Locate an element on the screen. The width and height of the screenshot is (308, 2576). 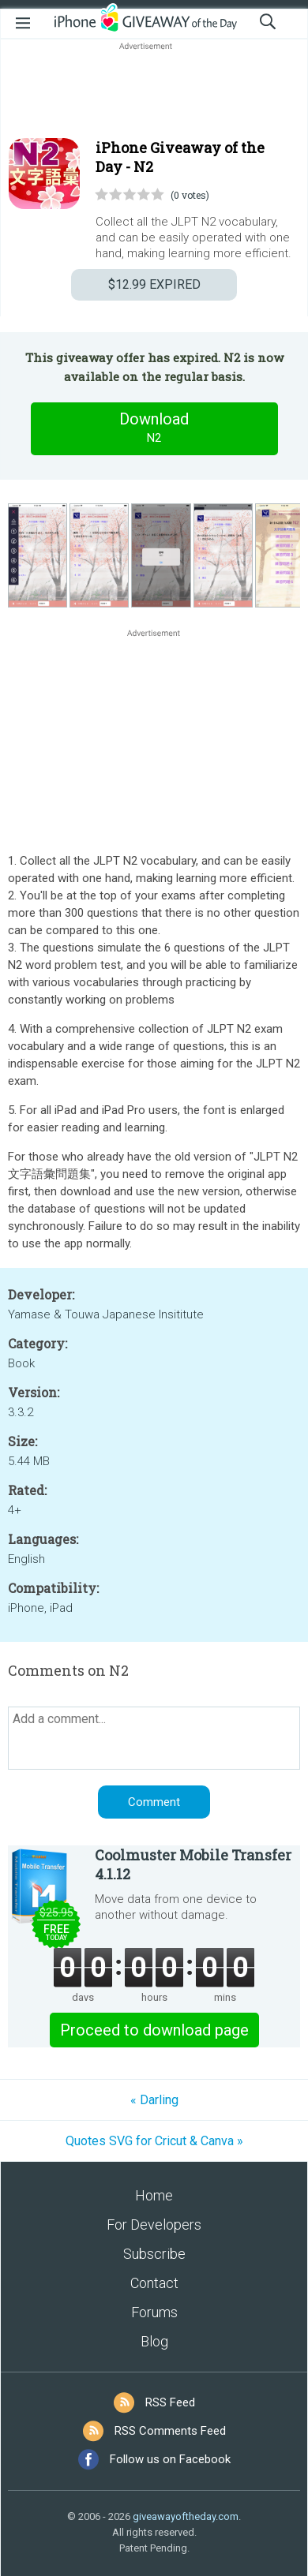
giveawayoftheday.com is located at coordinates (186, 2516).